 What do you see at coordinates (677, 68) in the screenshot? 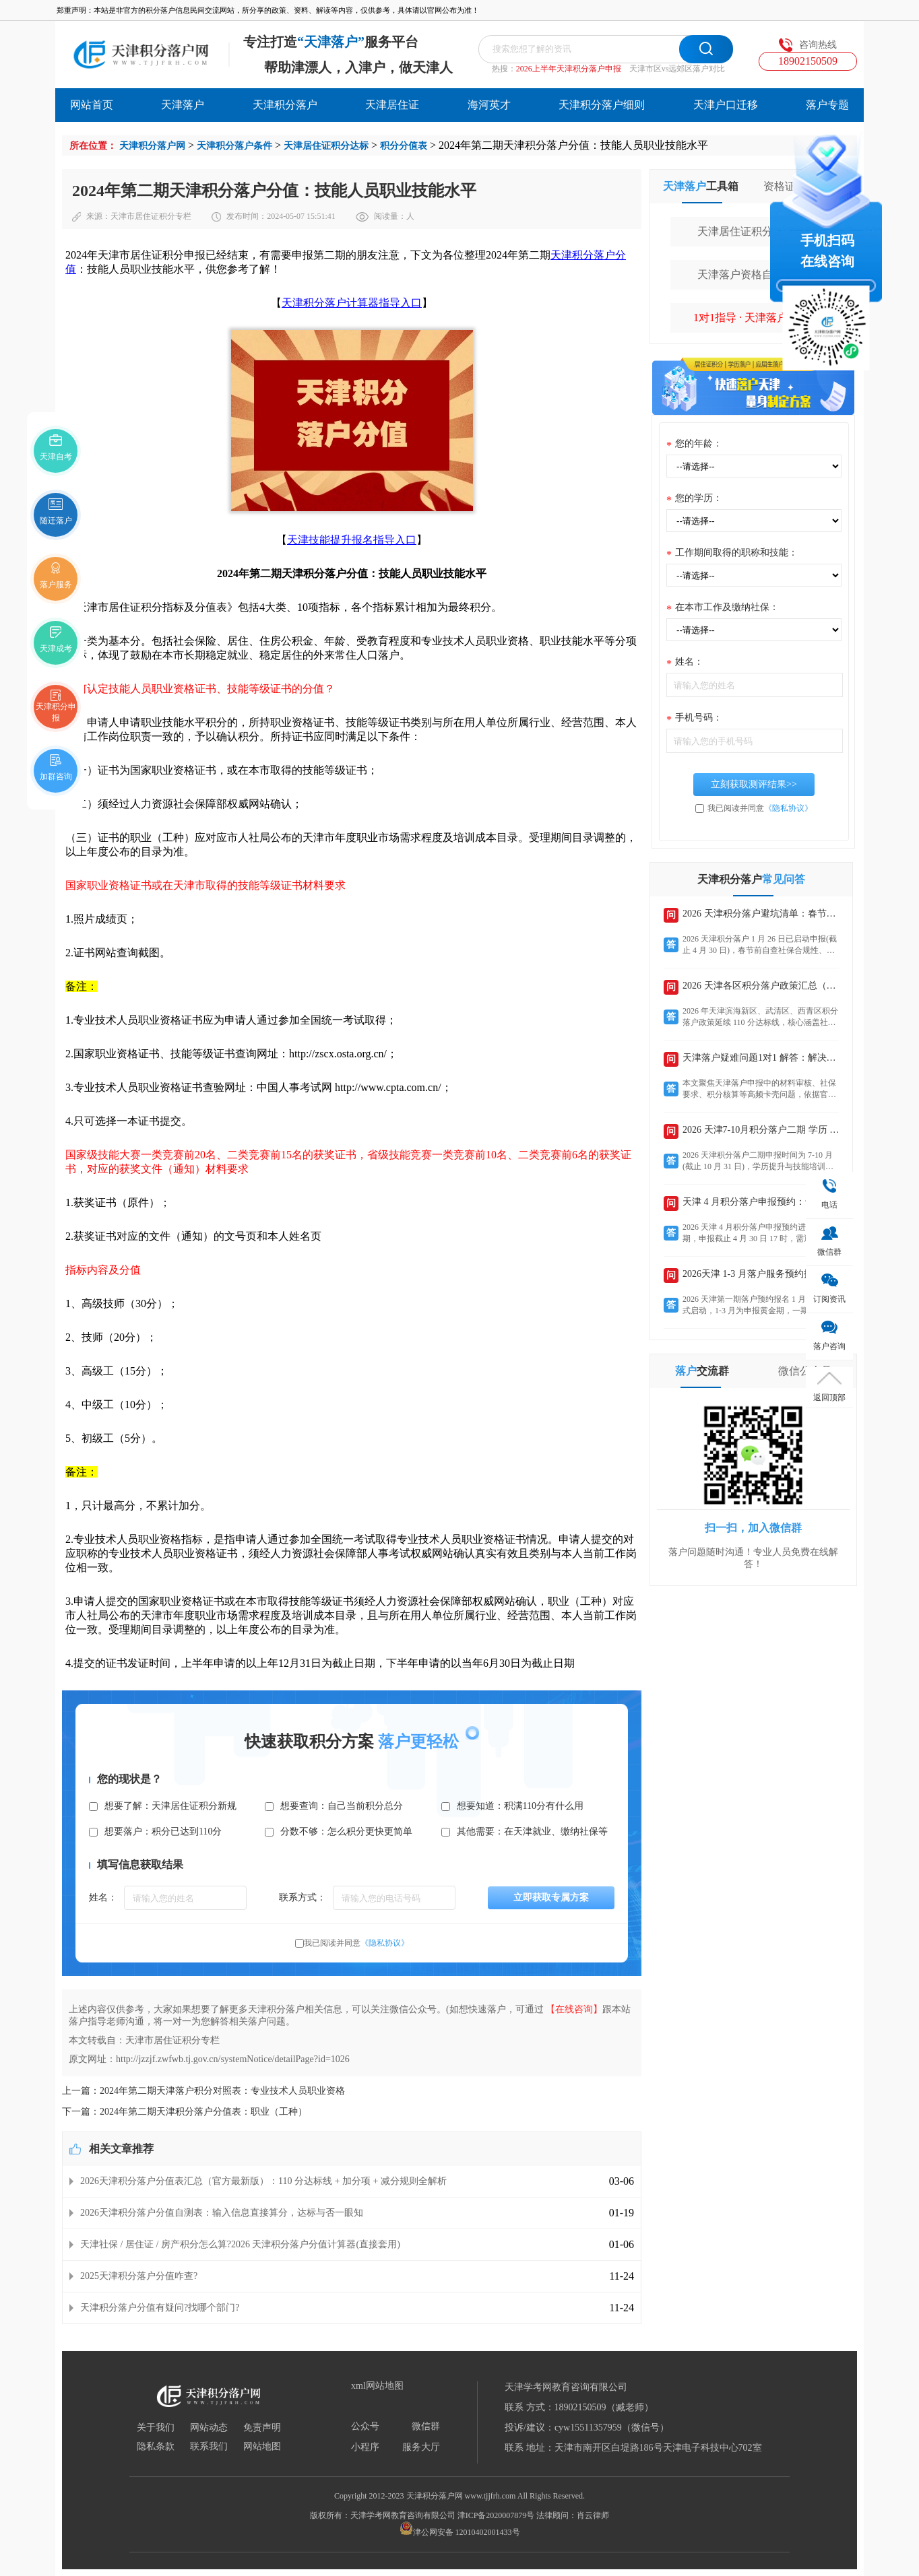
I see `天津市区vs远郊区落户对比` at bounding box center [677, 68].